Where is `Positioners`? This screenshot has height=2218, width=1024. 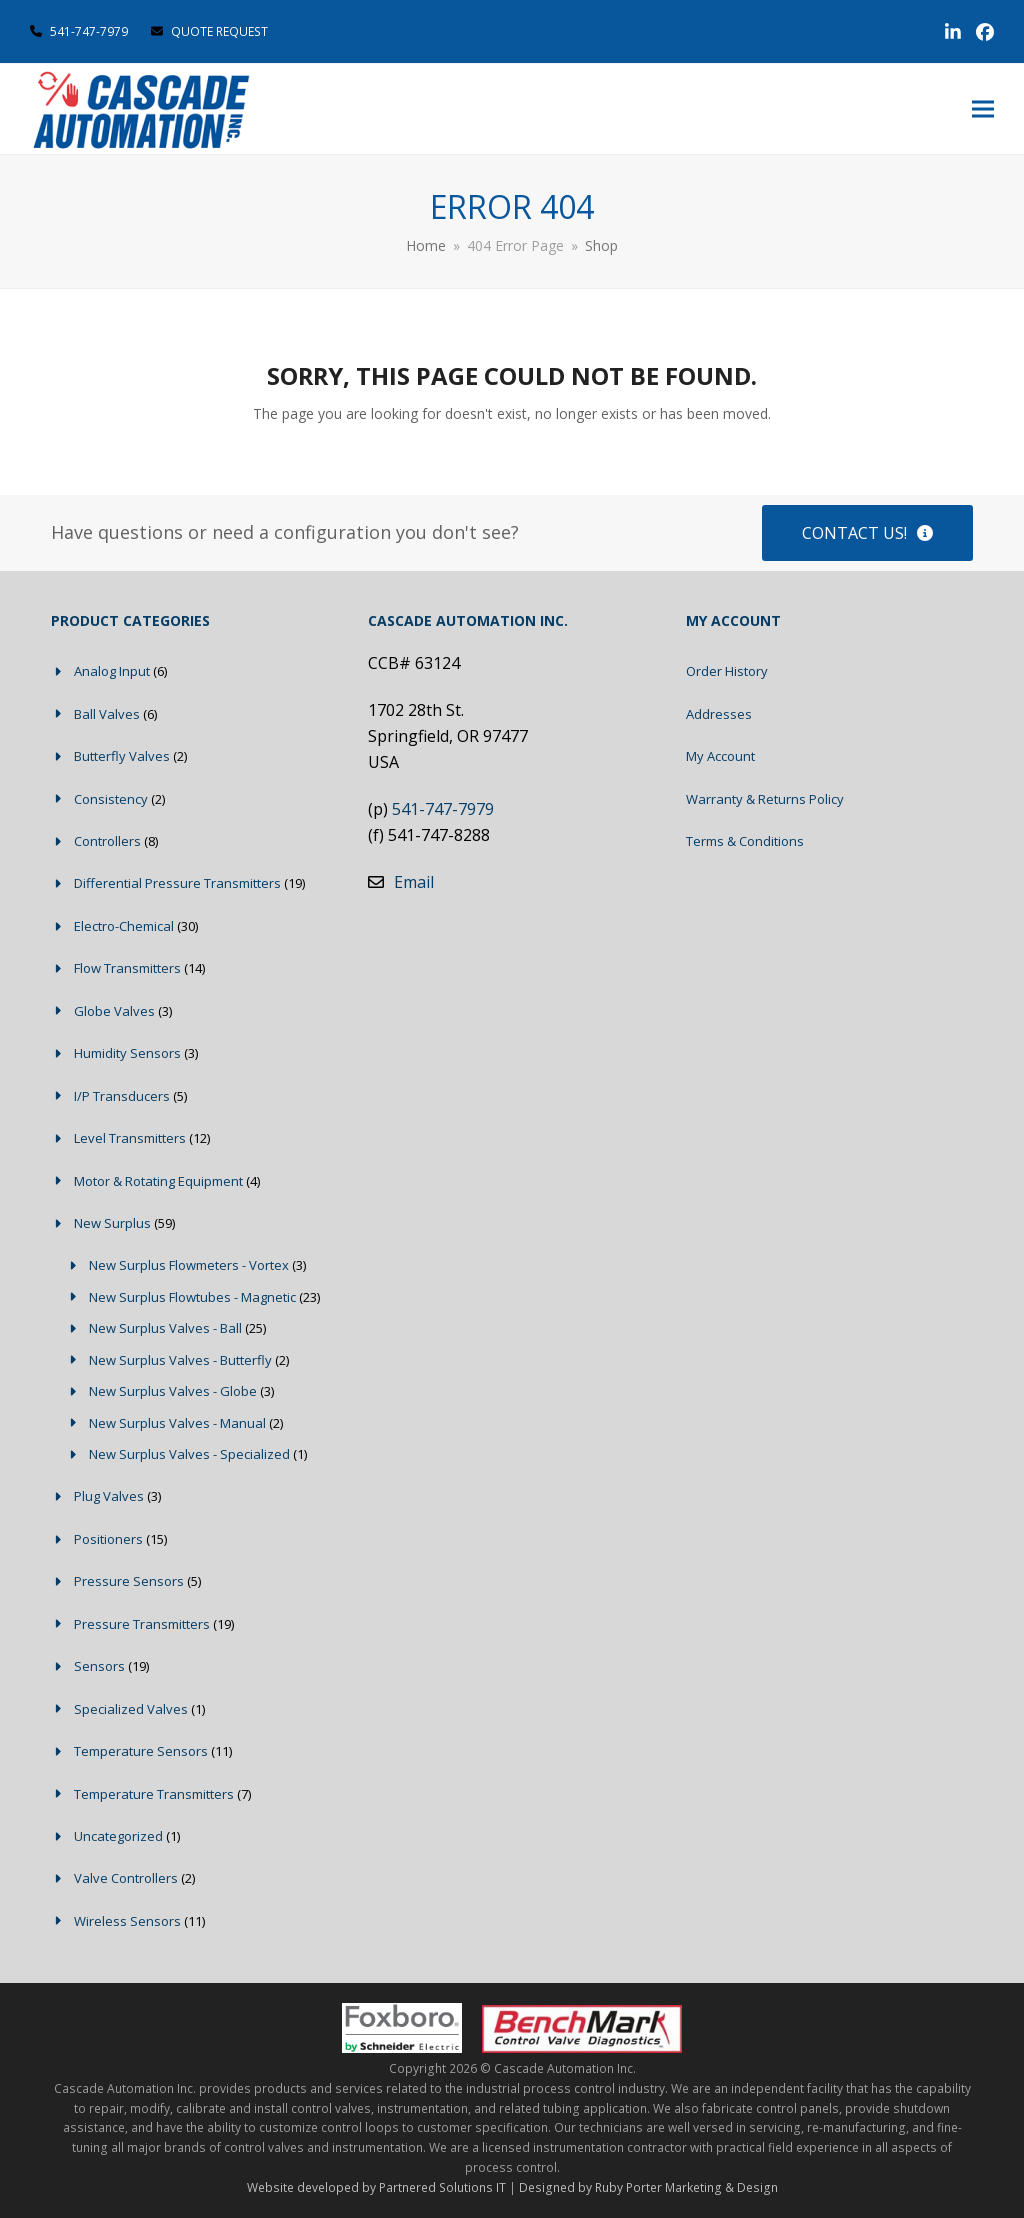
Positioners is located at coordinates (108, 1539).